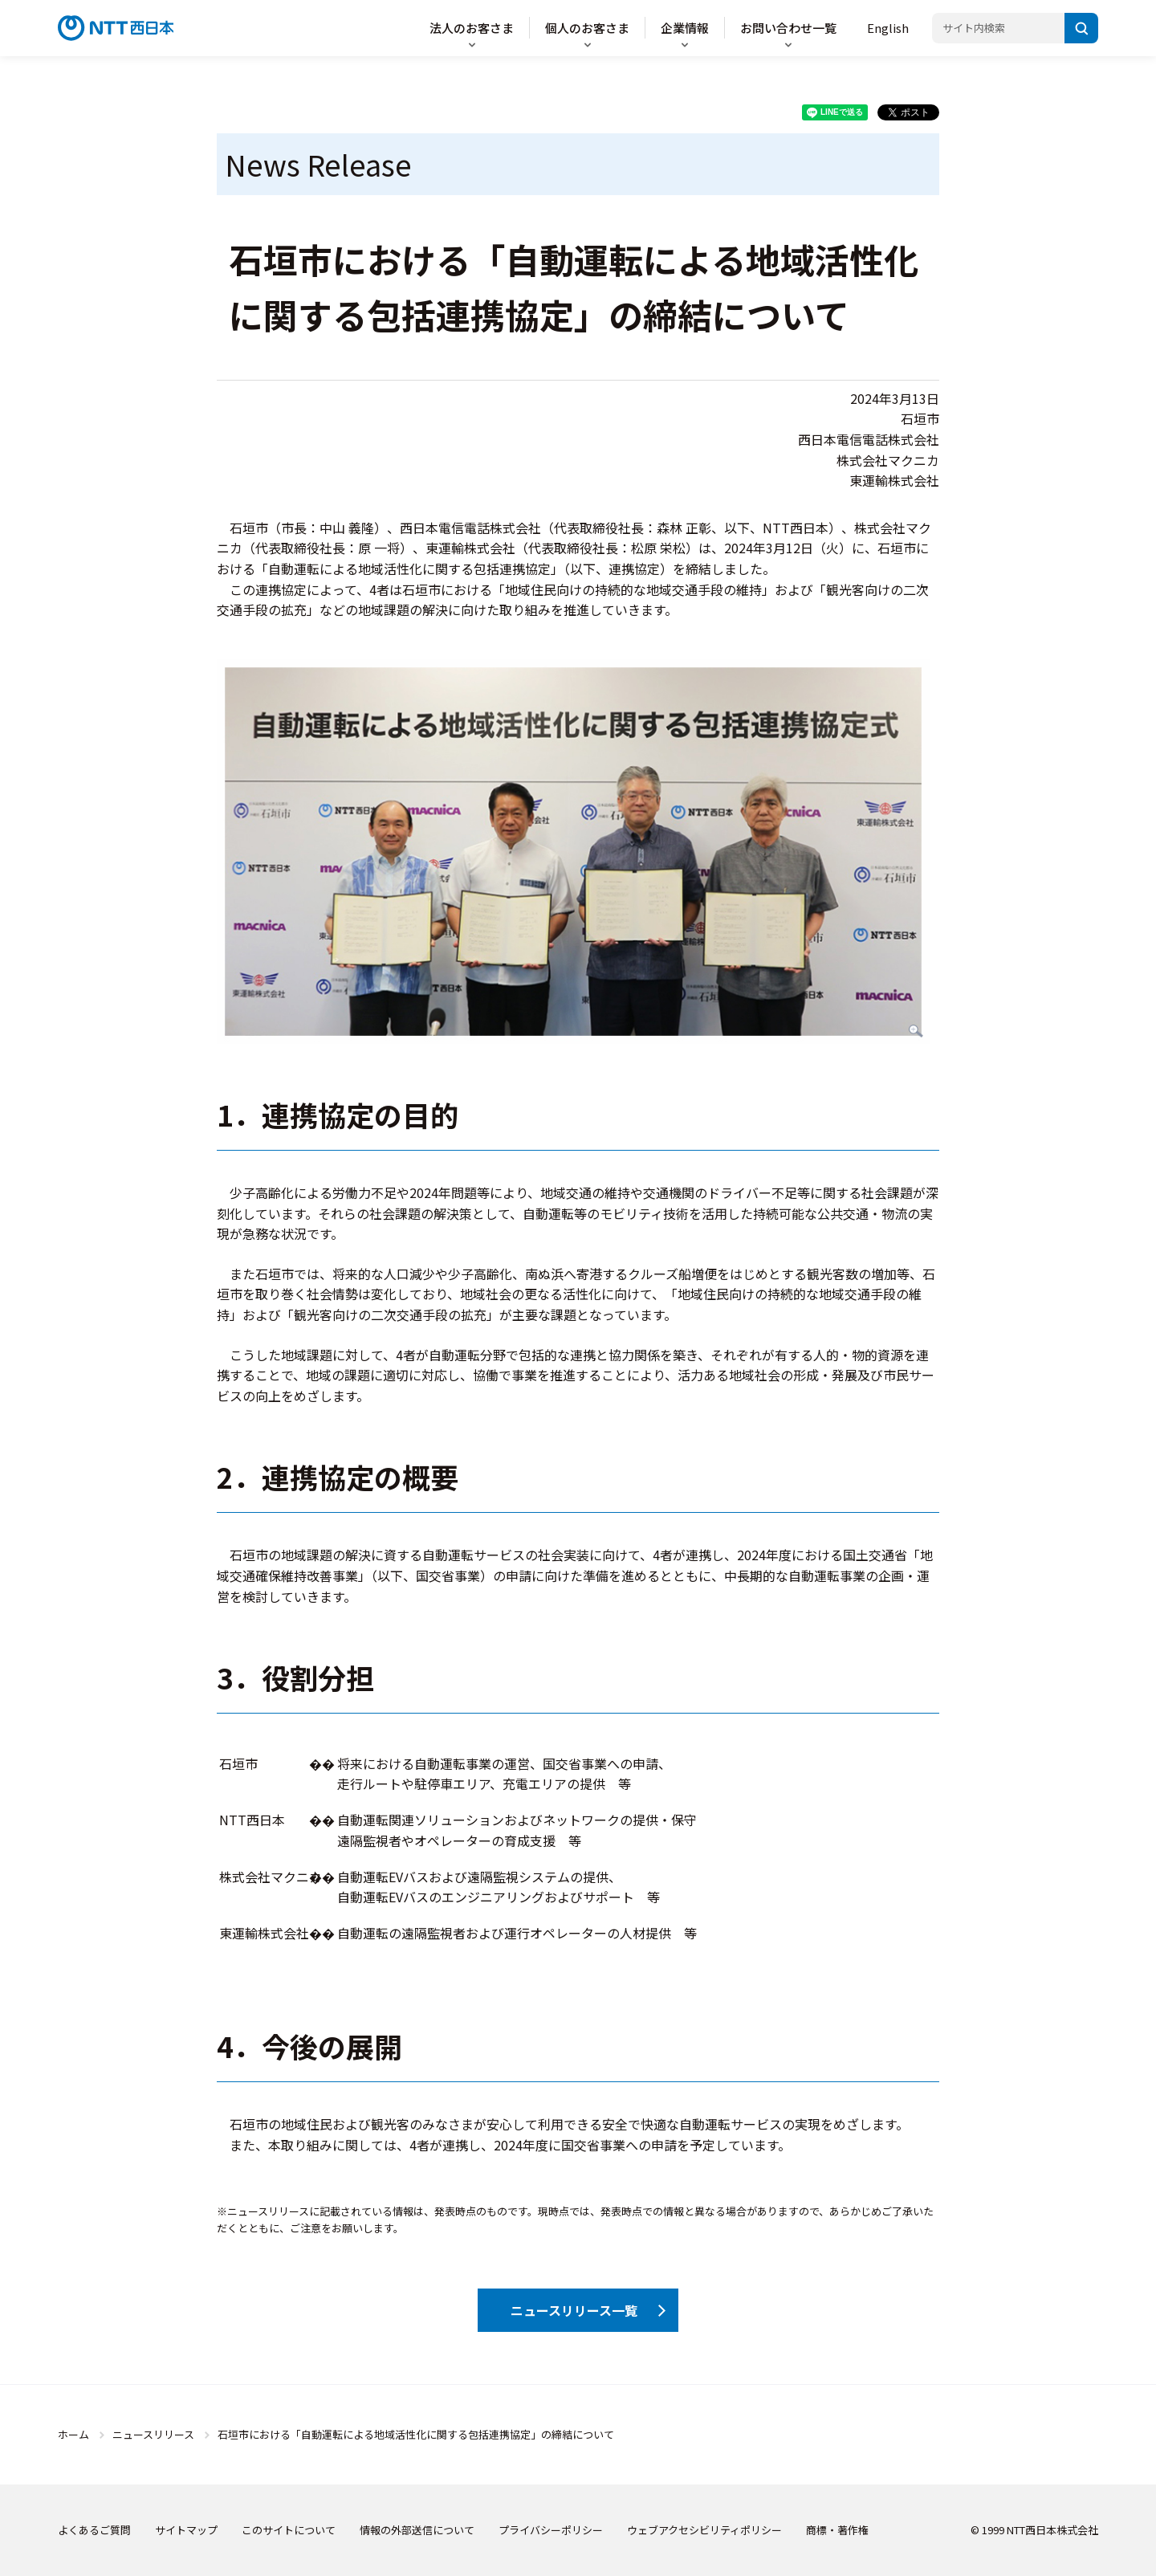  Describe the element at coordinates (94, 2529) in the screenshot. I see `よくあるご質問` at that location.